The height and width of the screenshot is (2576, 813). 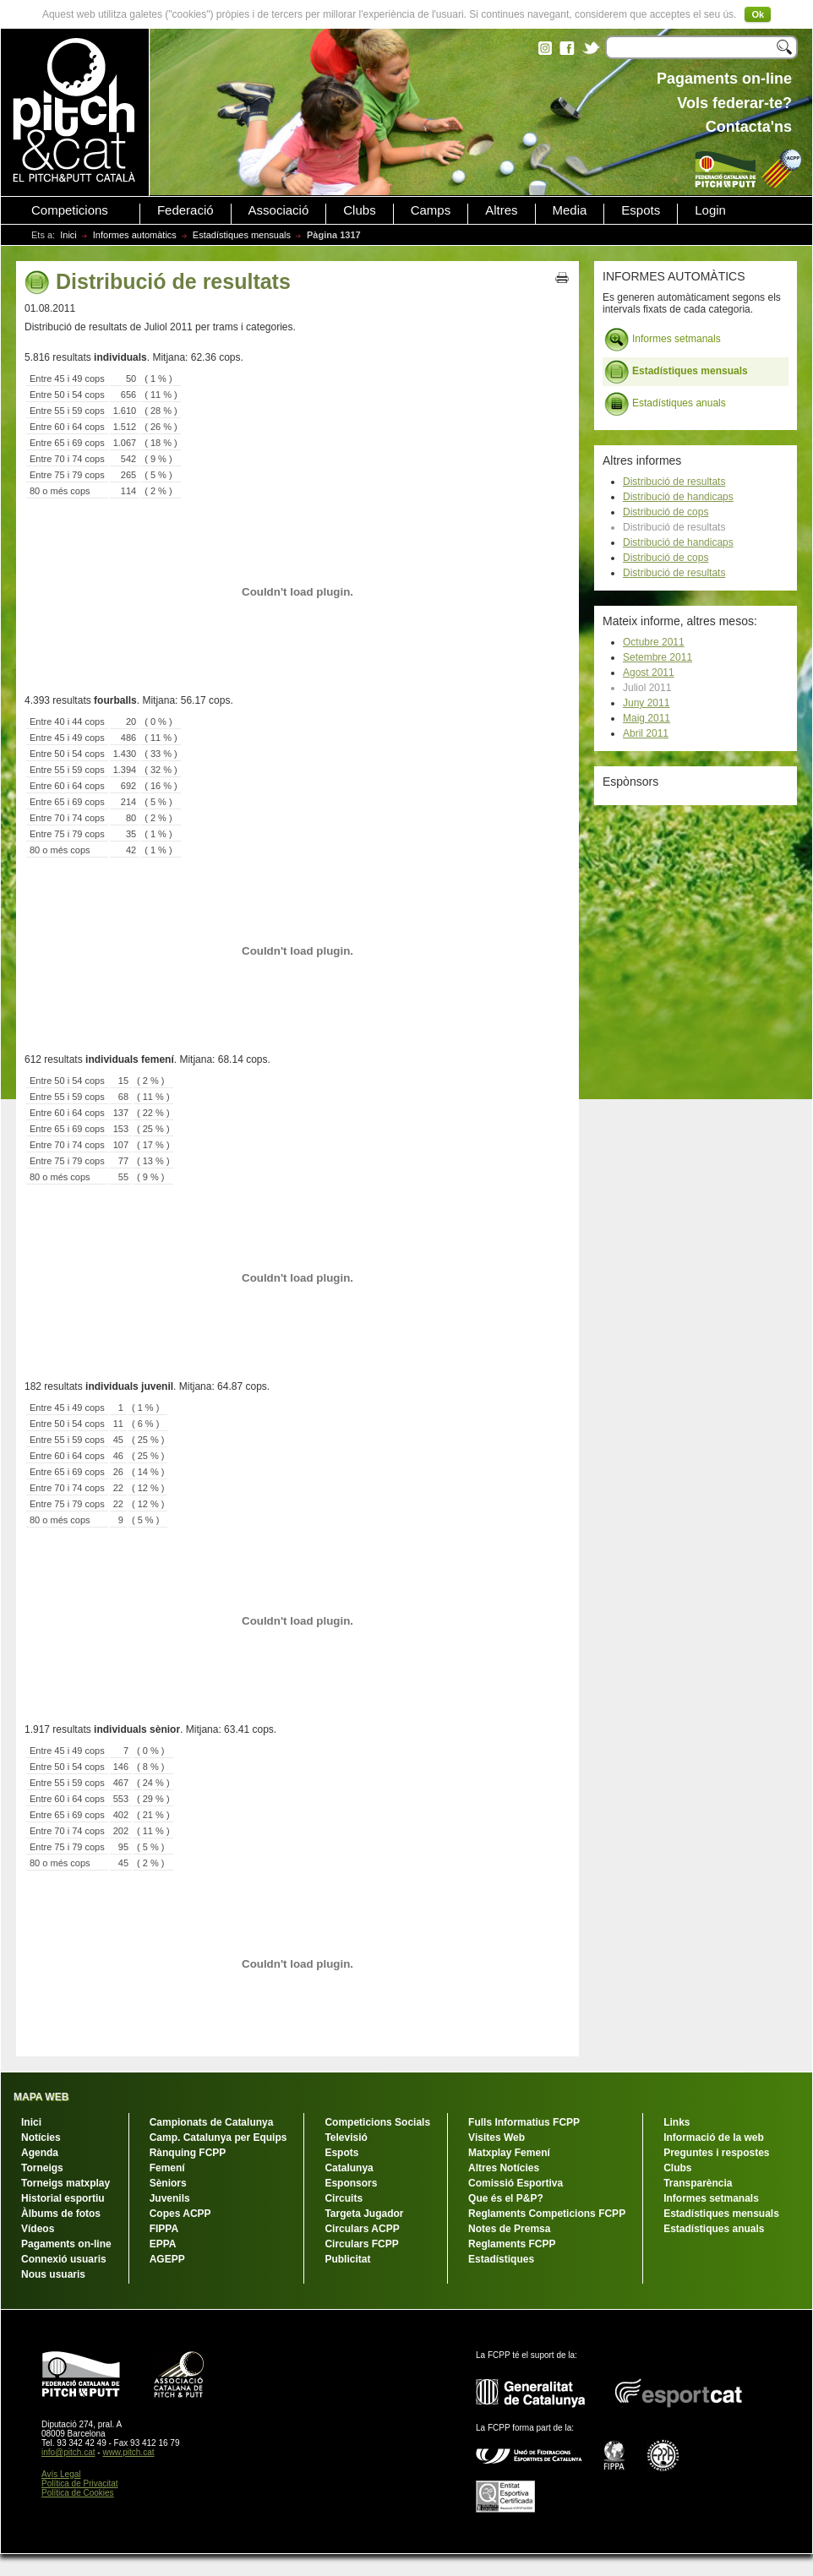 I want to click on Clubs, so click(x=359, y=210).